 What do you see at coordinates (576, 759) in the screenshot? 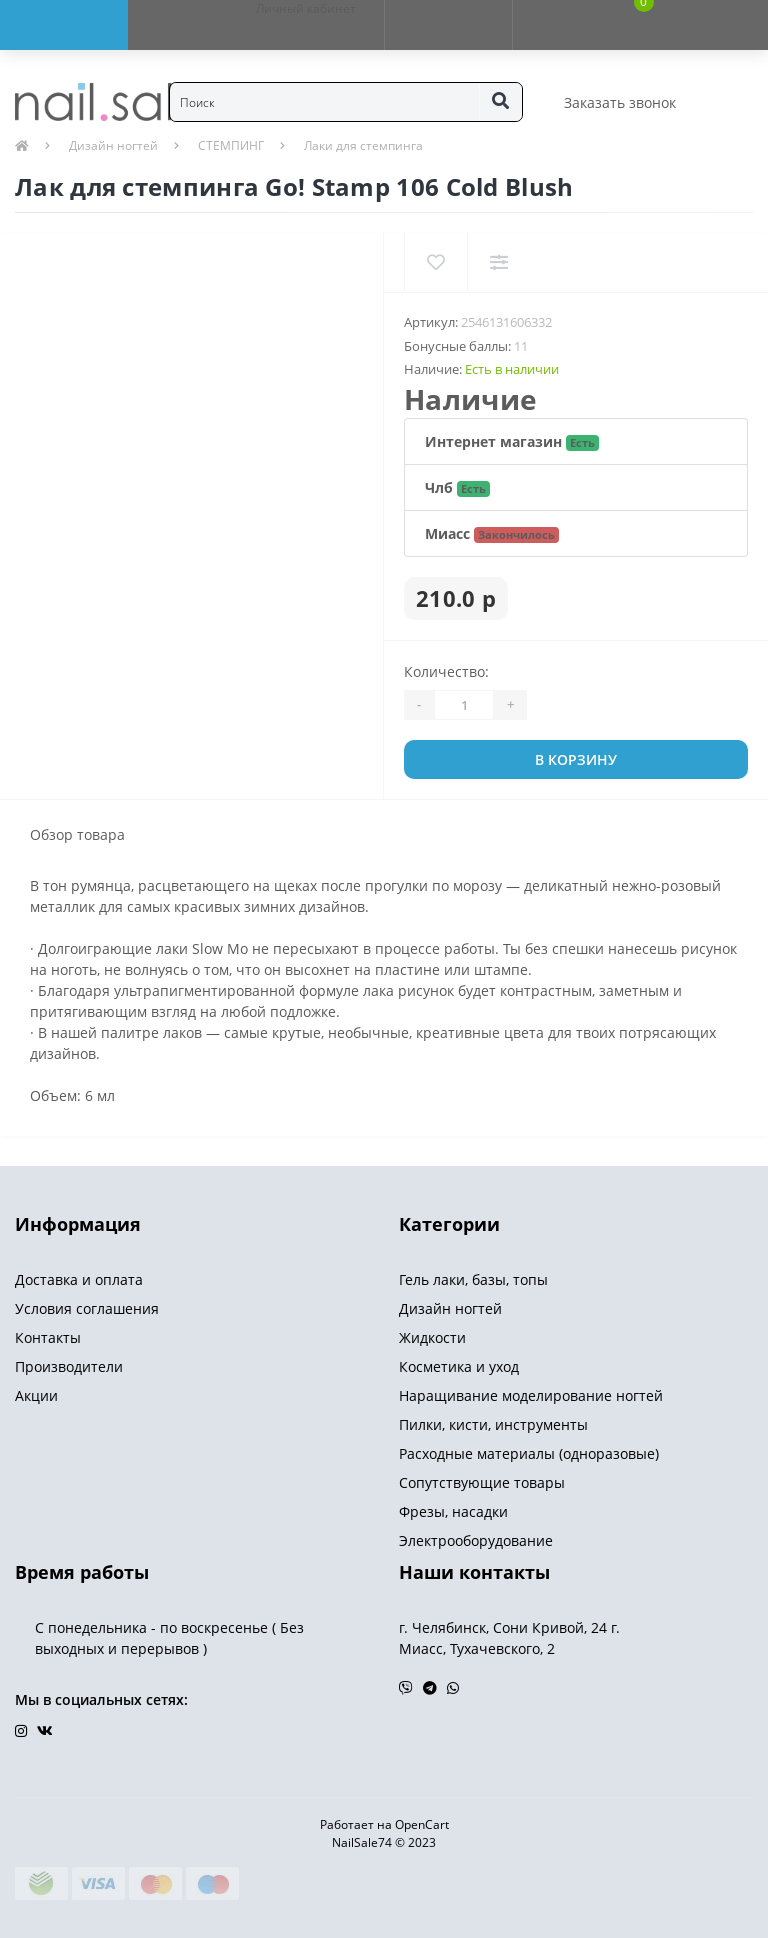
I see `В корзину` at bounding box center [576, 759].